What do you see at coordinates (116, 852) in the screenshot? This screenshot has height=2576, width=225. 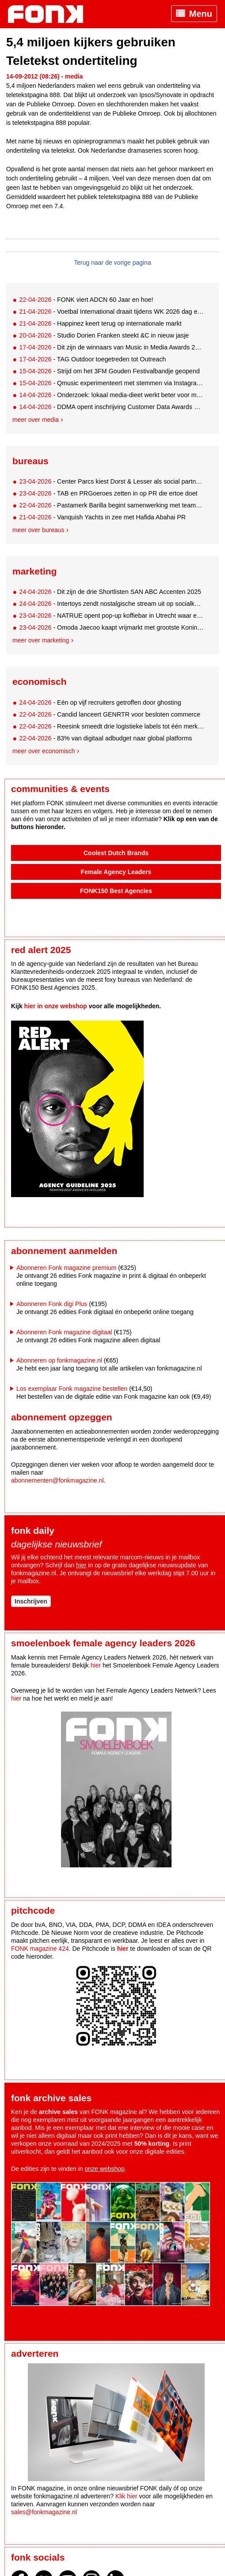 I see `Coolest Dutch Brands` at bounding box center [116, 852].